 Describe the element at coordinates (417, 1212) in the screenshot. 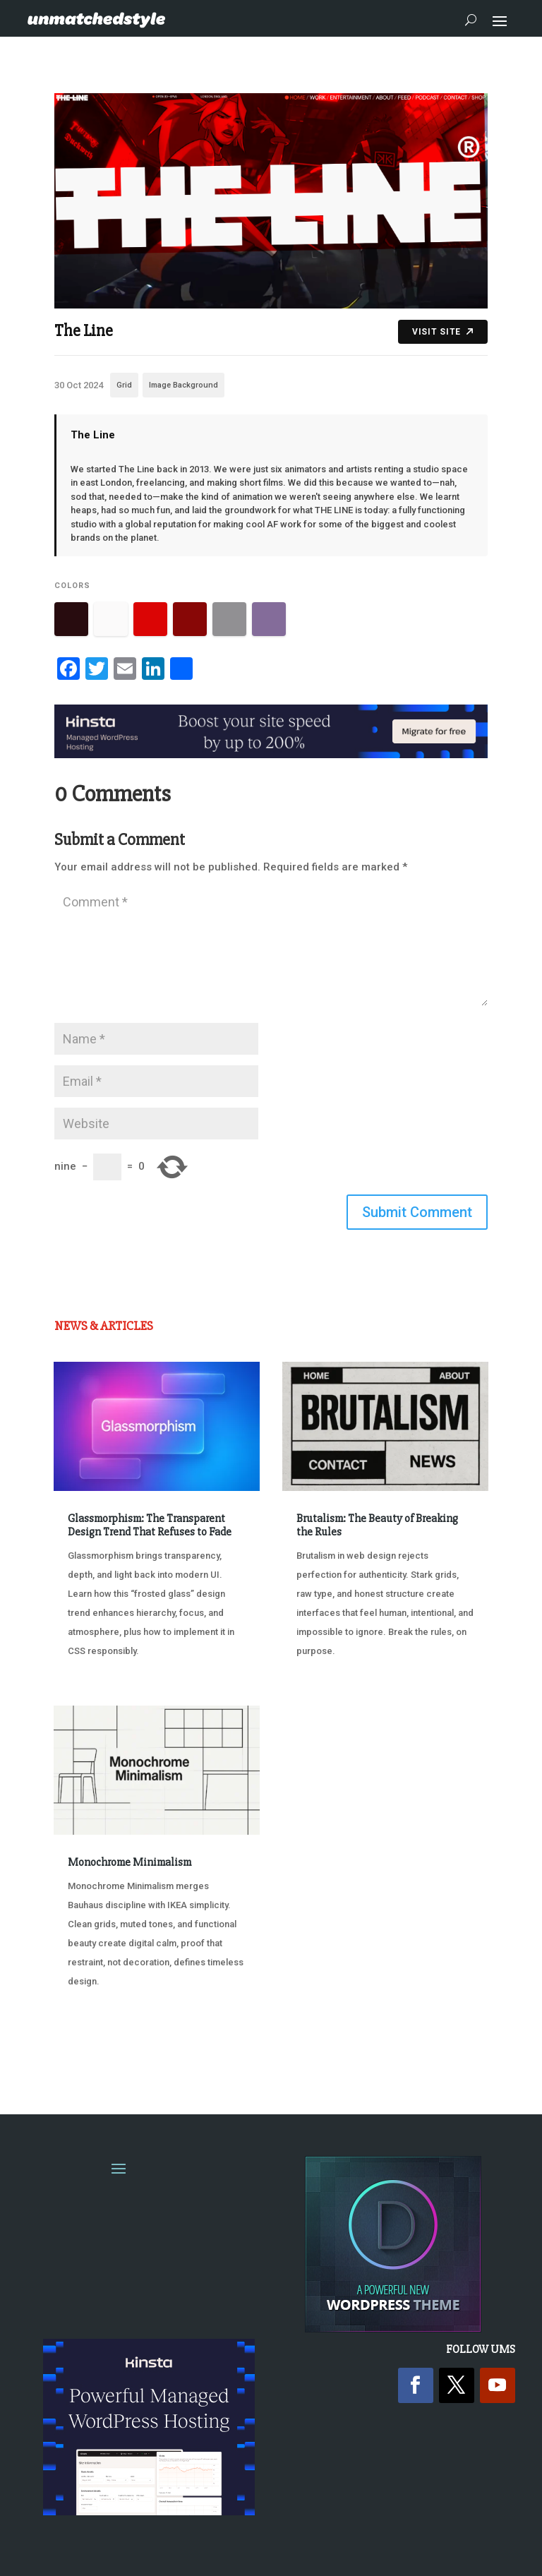

I see `Submit Comment` at that location.